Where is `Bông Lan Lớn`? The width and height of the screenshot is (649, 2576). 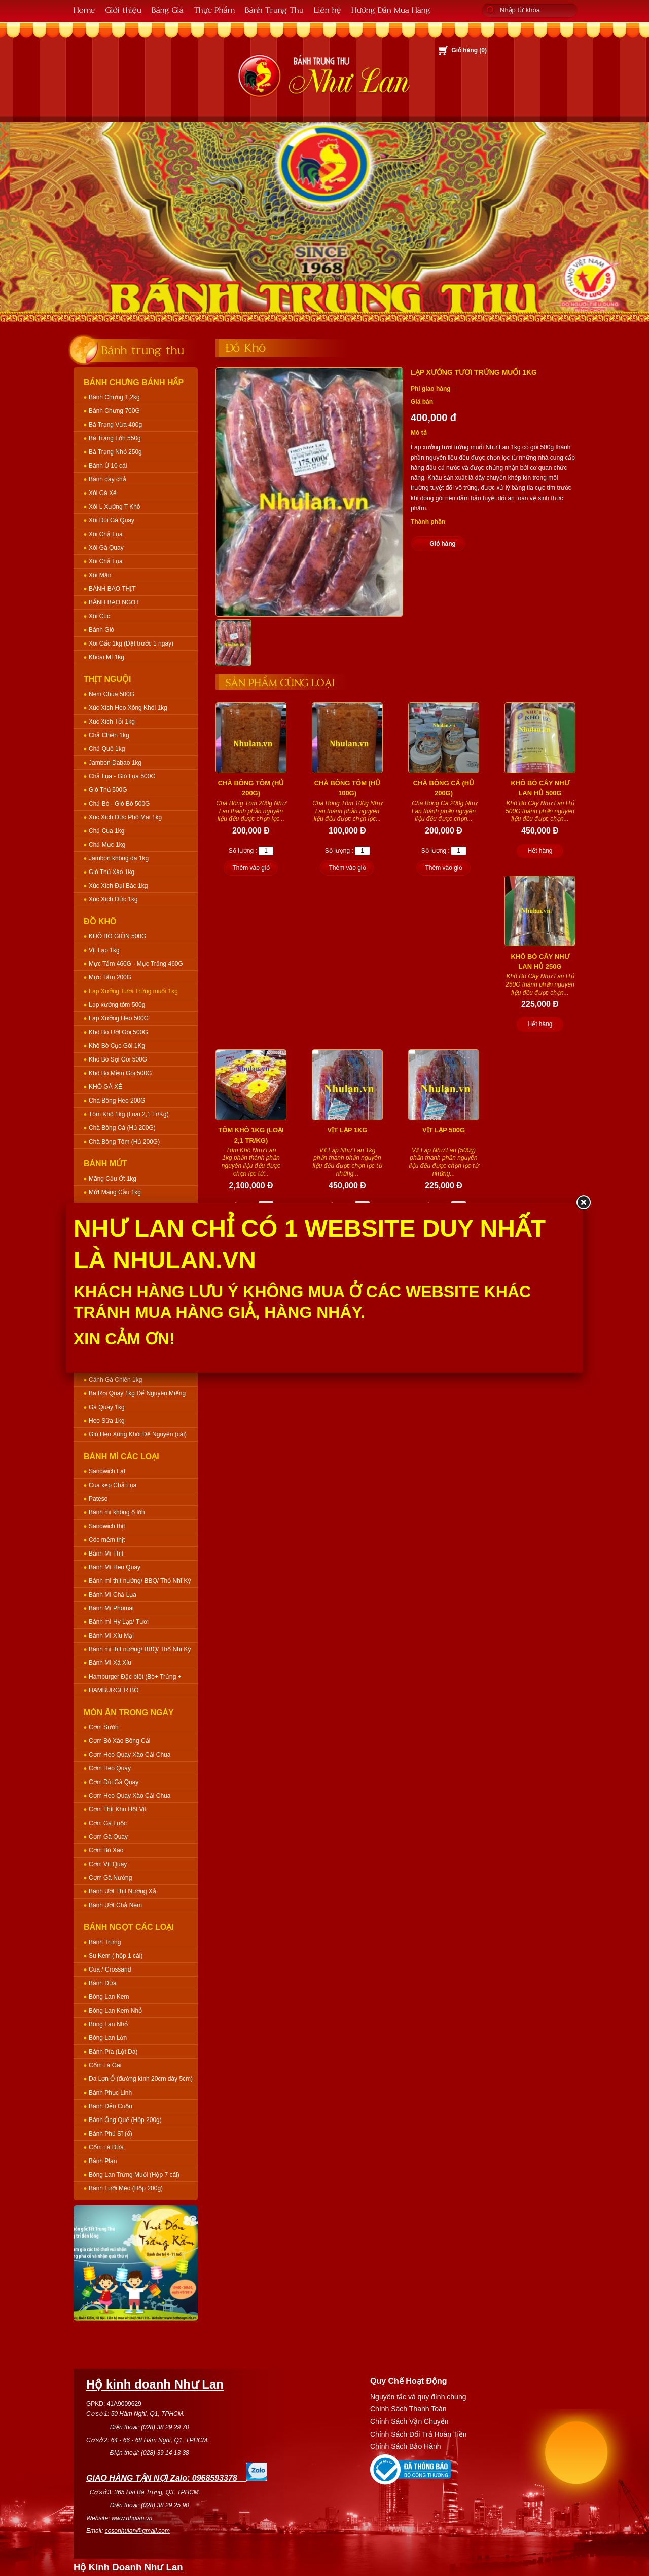 Bông Lan Lớn is located at coordinates (108, 2037).